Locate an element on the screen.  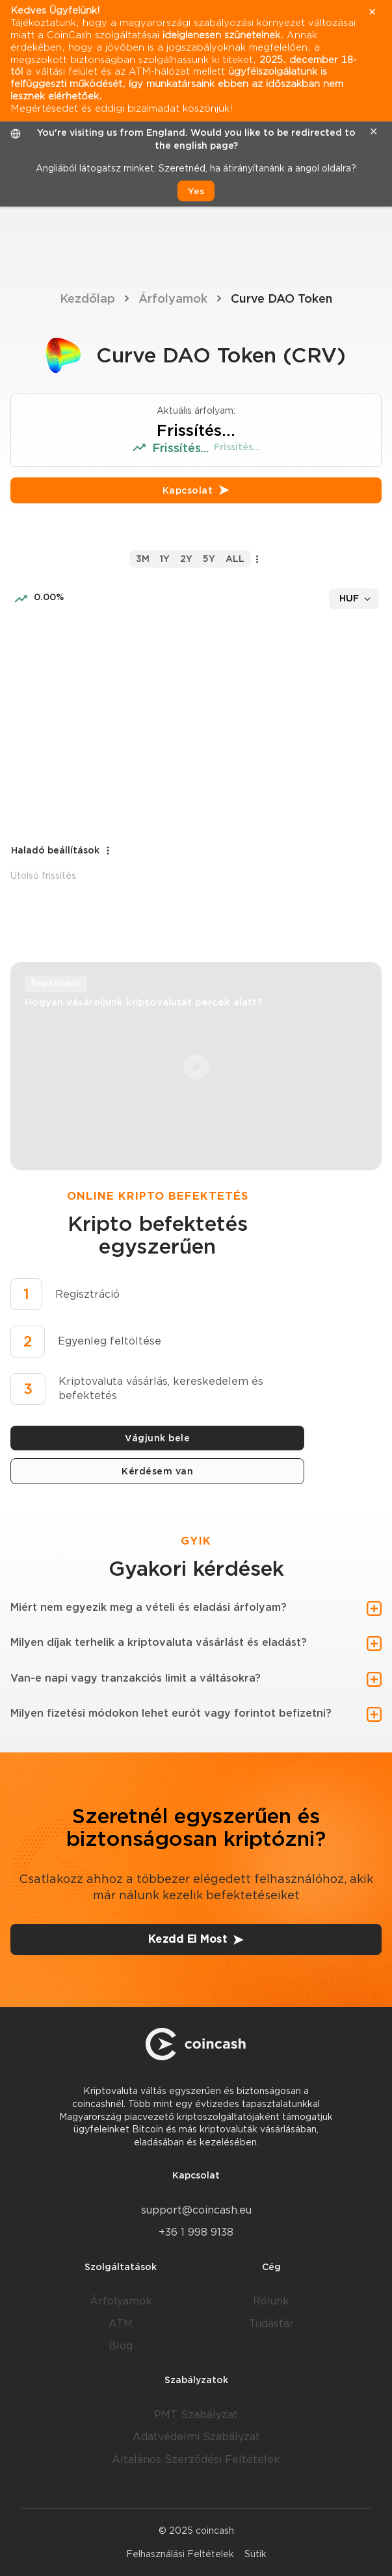
Haladó beállítások is located at coordinates (62, 850).